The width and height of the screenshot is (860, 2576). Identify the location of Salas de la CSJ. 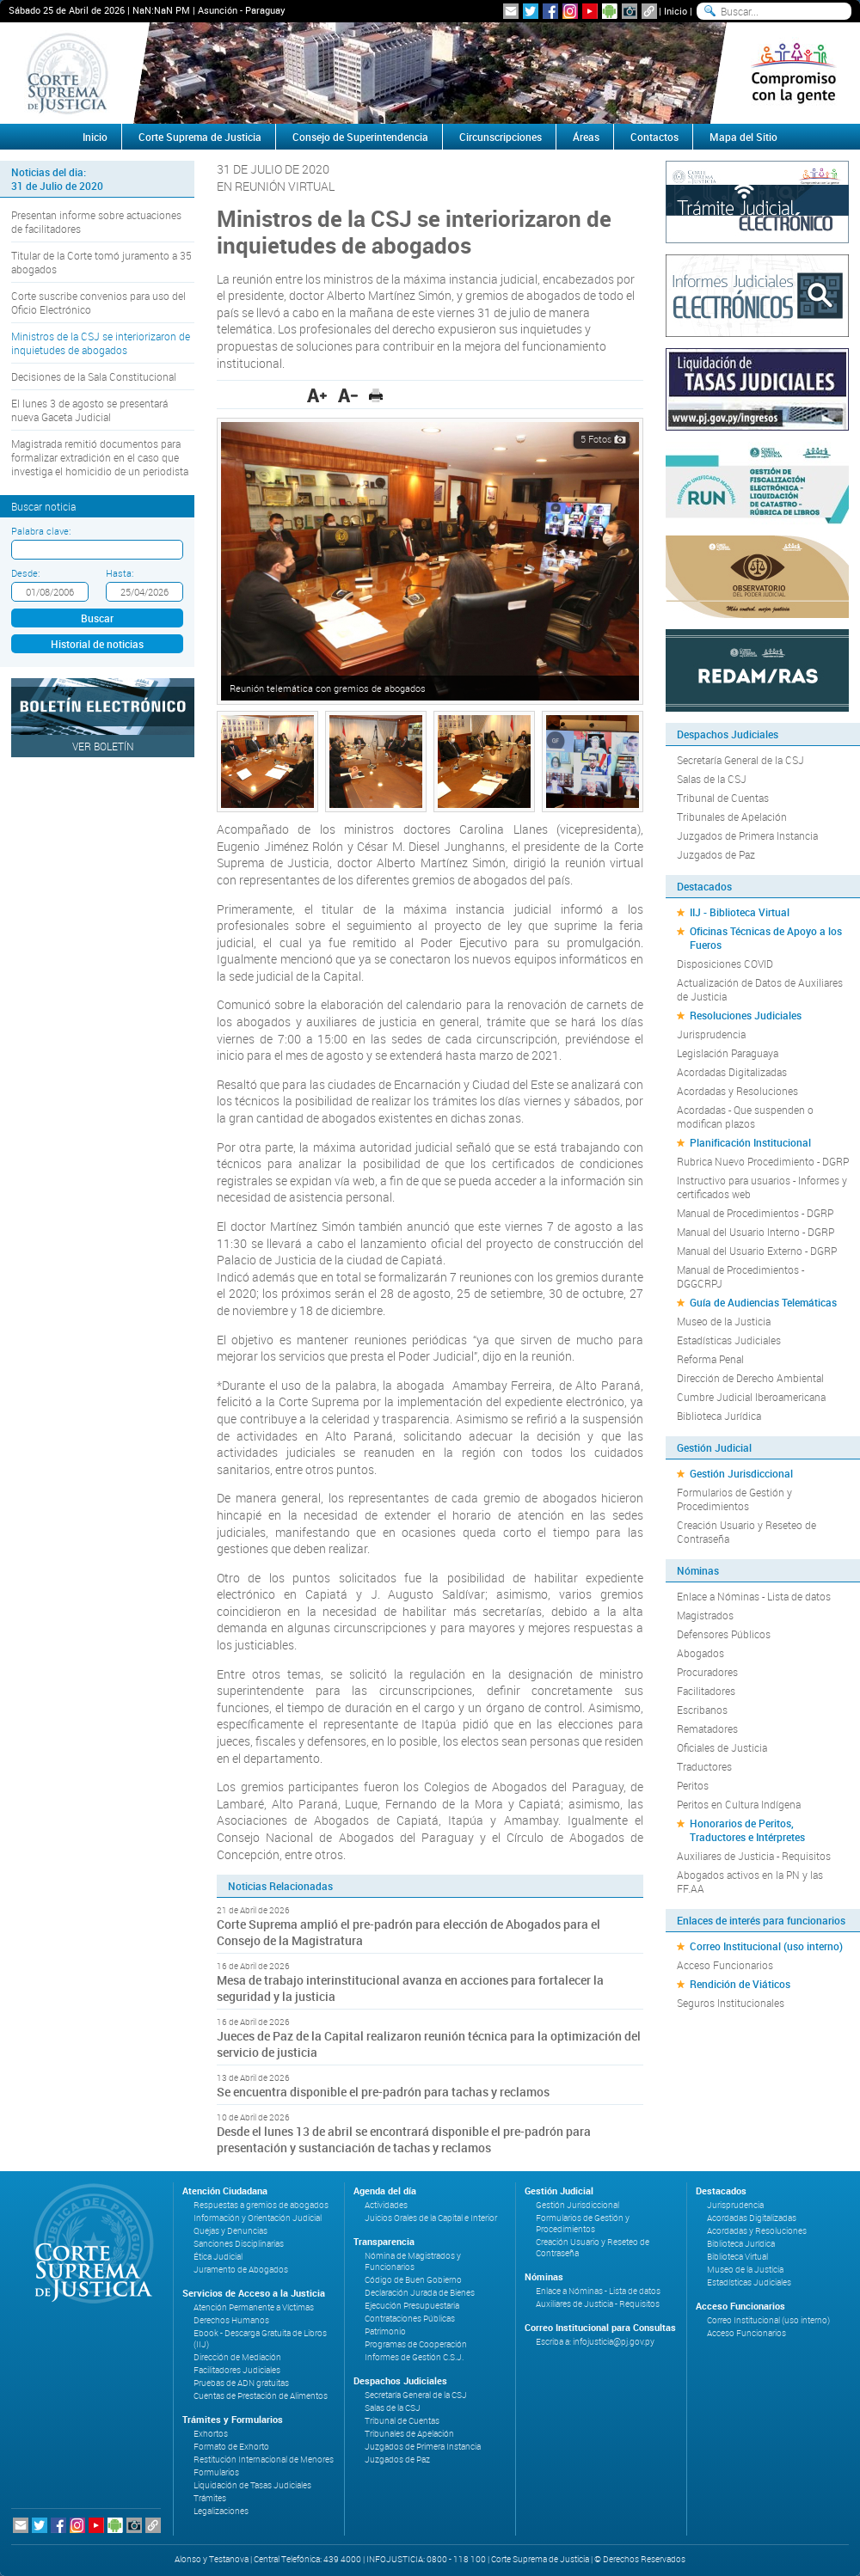
(711, 779).